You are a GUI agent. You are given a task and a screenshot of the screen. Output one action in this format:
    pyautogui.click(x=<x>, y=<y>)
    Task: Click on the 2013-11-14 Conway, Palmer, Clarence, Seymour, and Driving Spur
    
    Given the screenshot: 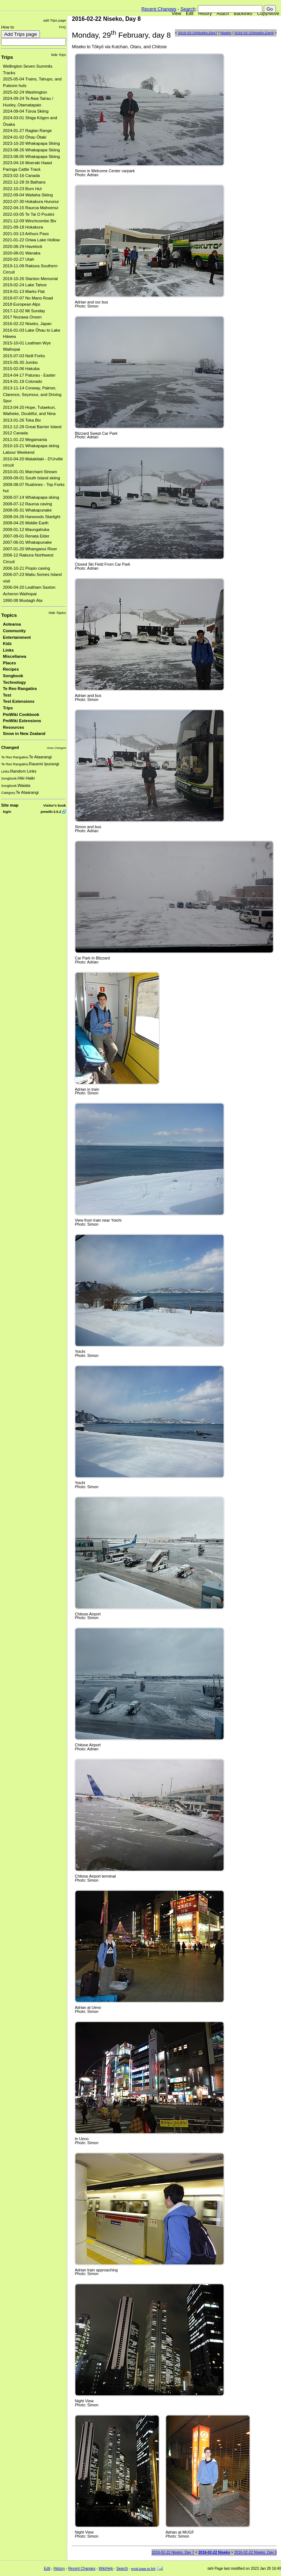 What is the action you would take?
    pyautogui.click(x=32, y=394)
    